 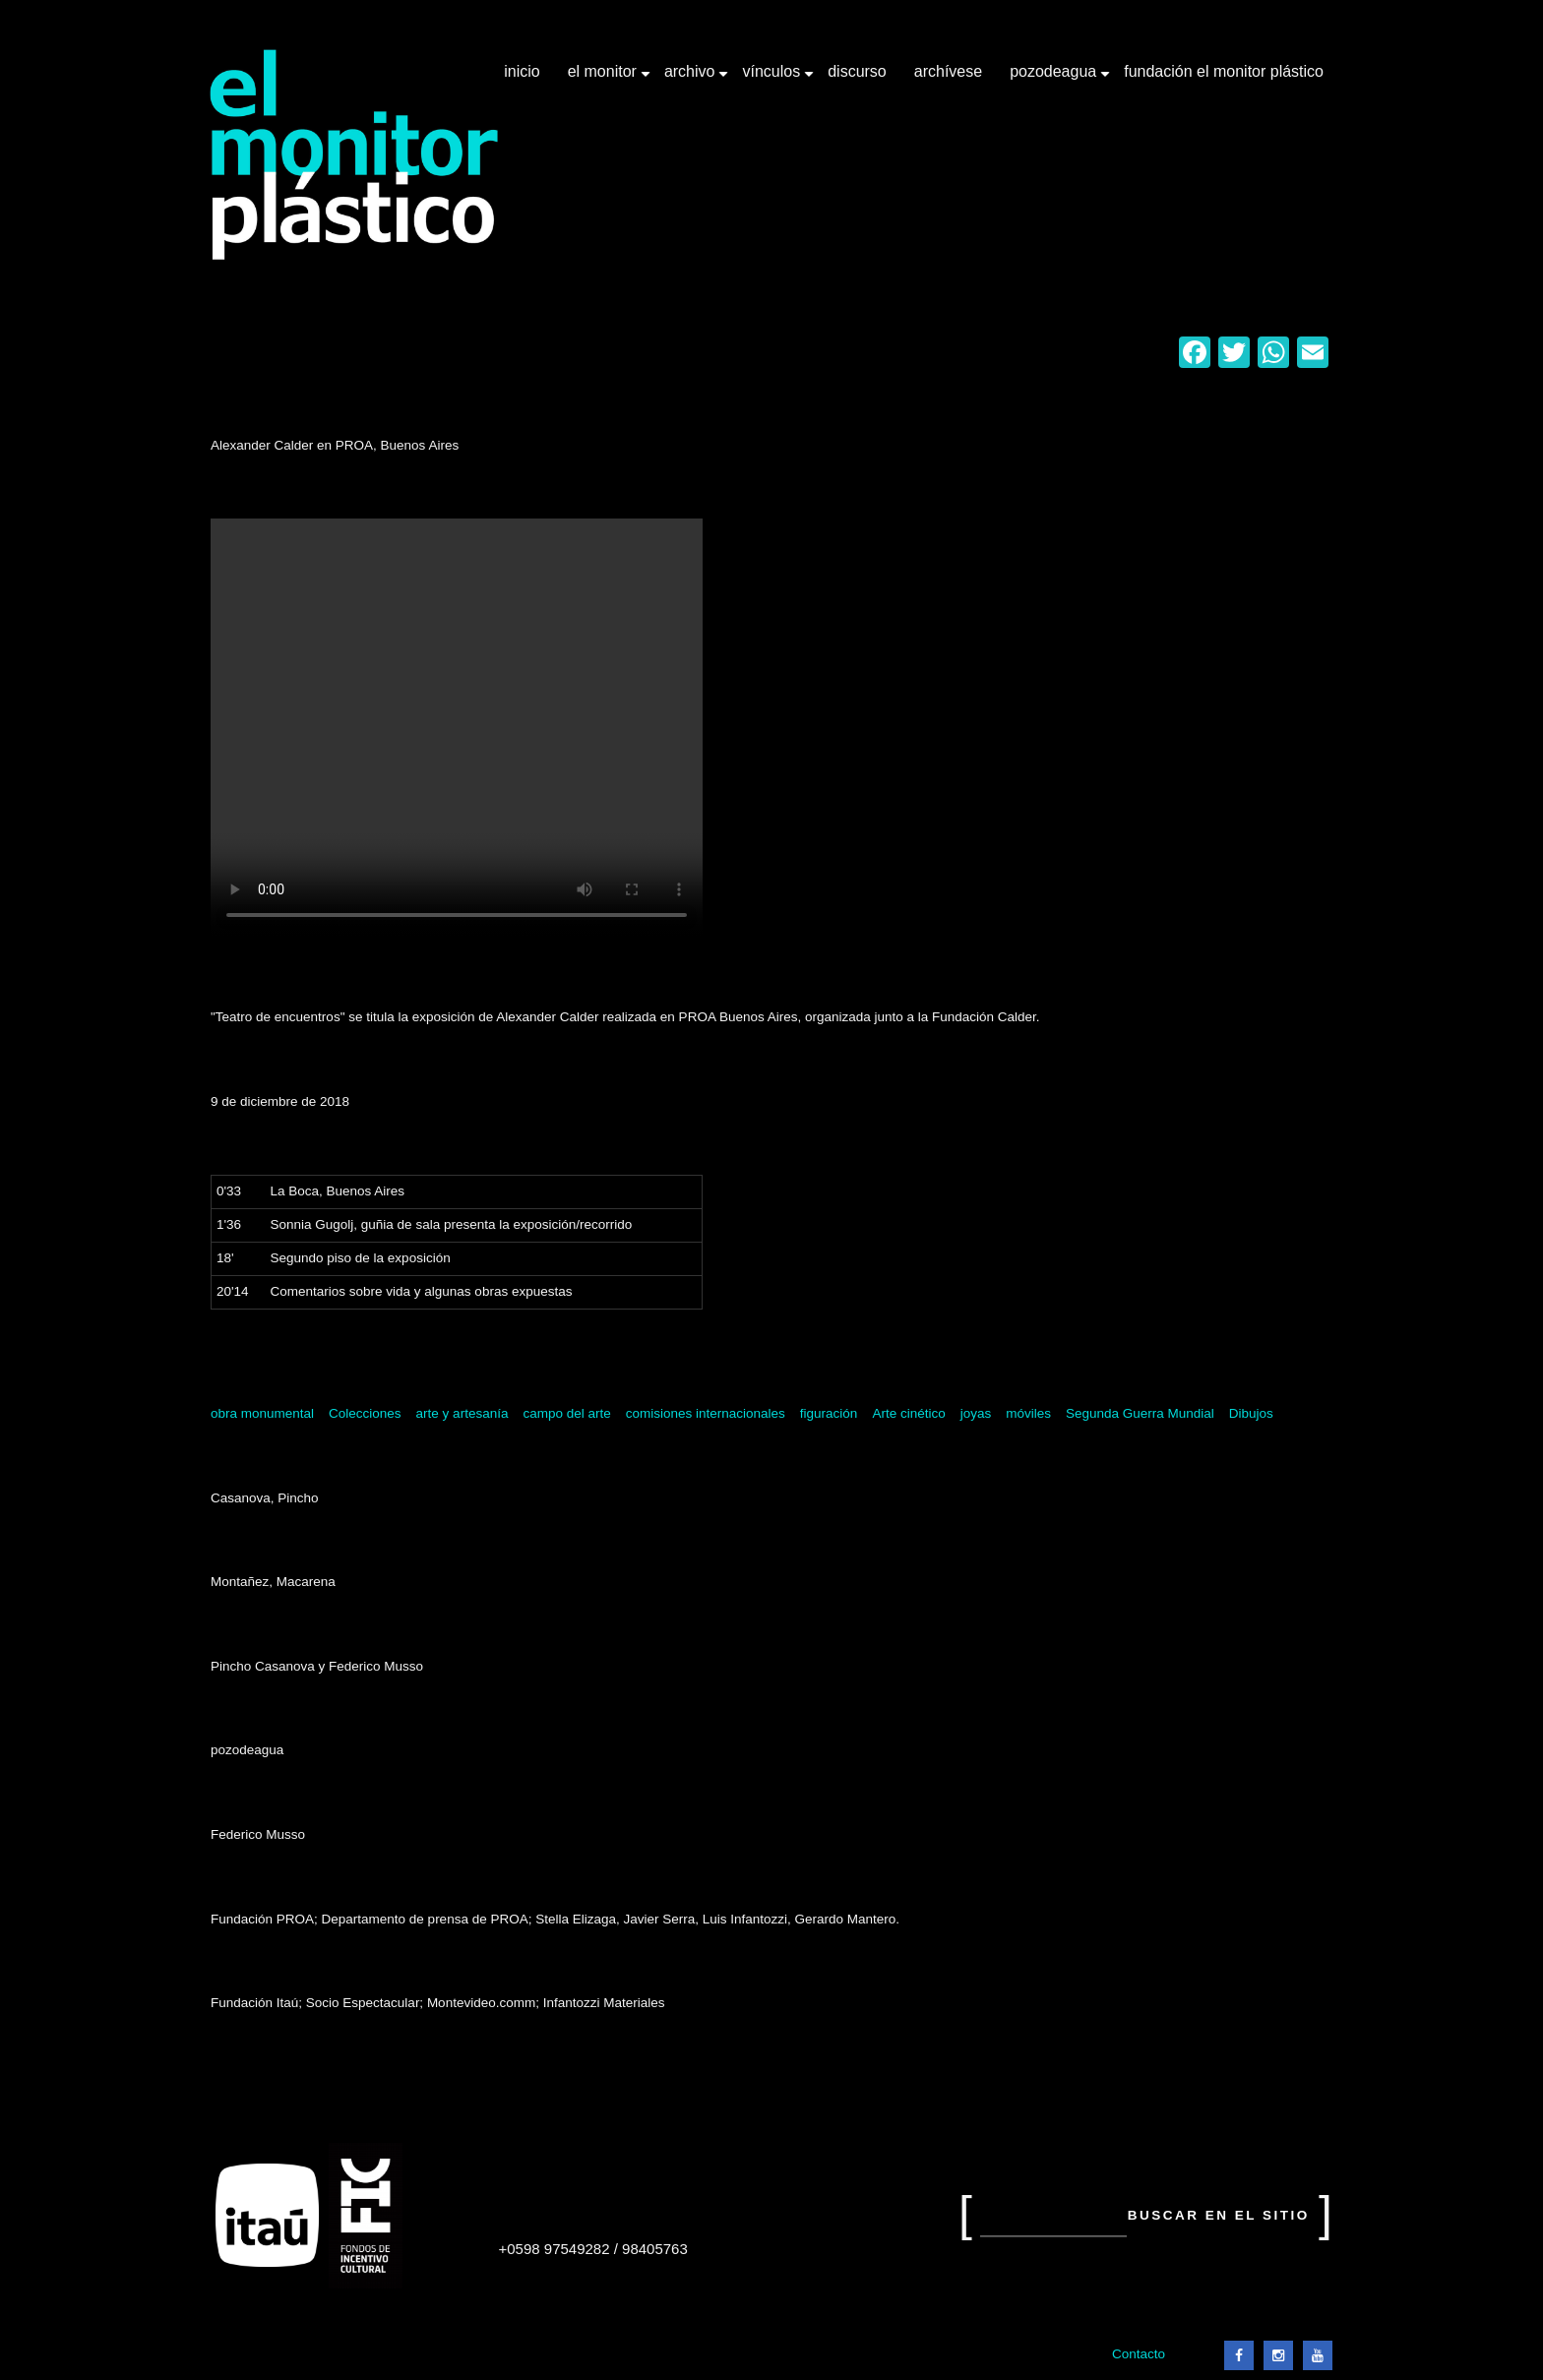 I want to click on móviles, so click(x=1028, y=1413).